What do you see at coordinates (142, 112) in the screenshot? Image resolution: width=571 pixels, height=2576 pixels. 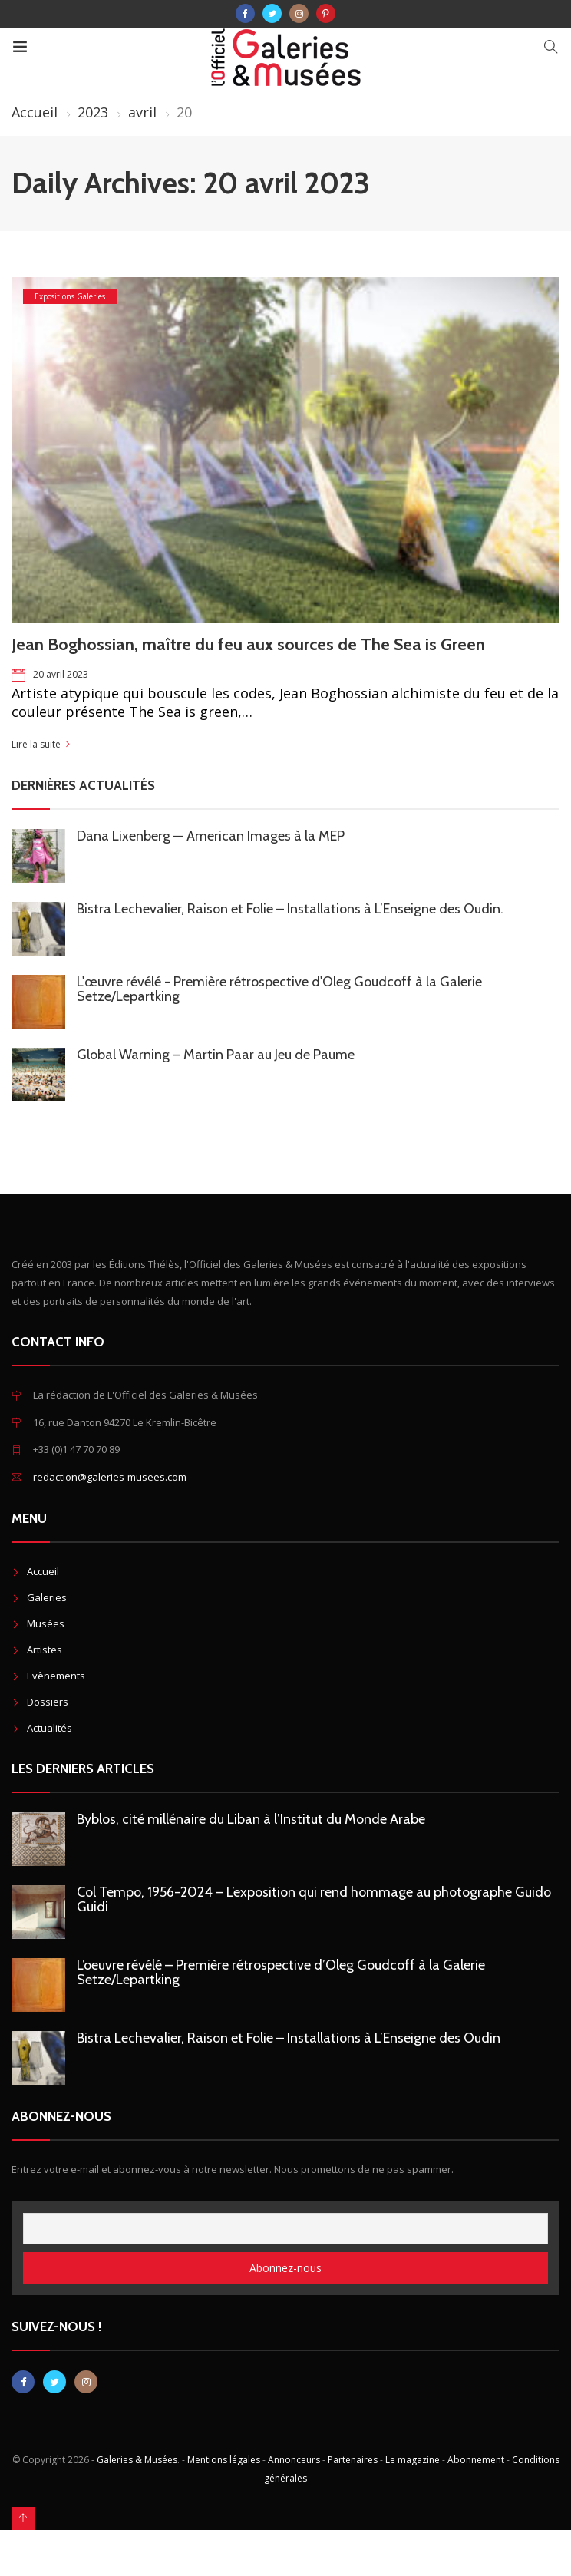 I see `avril` at bounding box center [142, 112].